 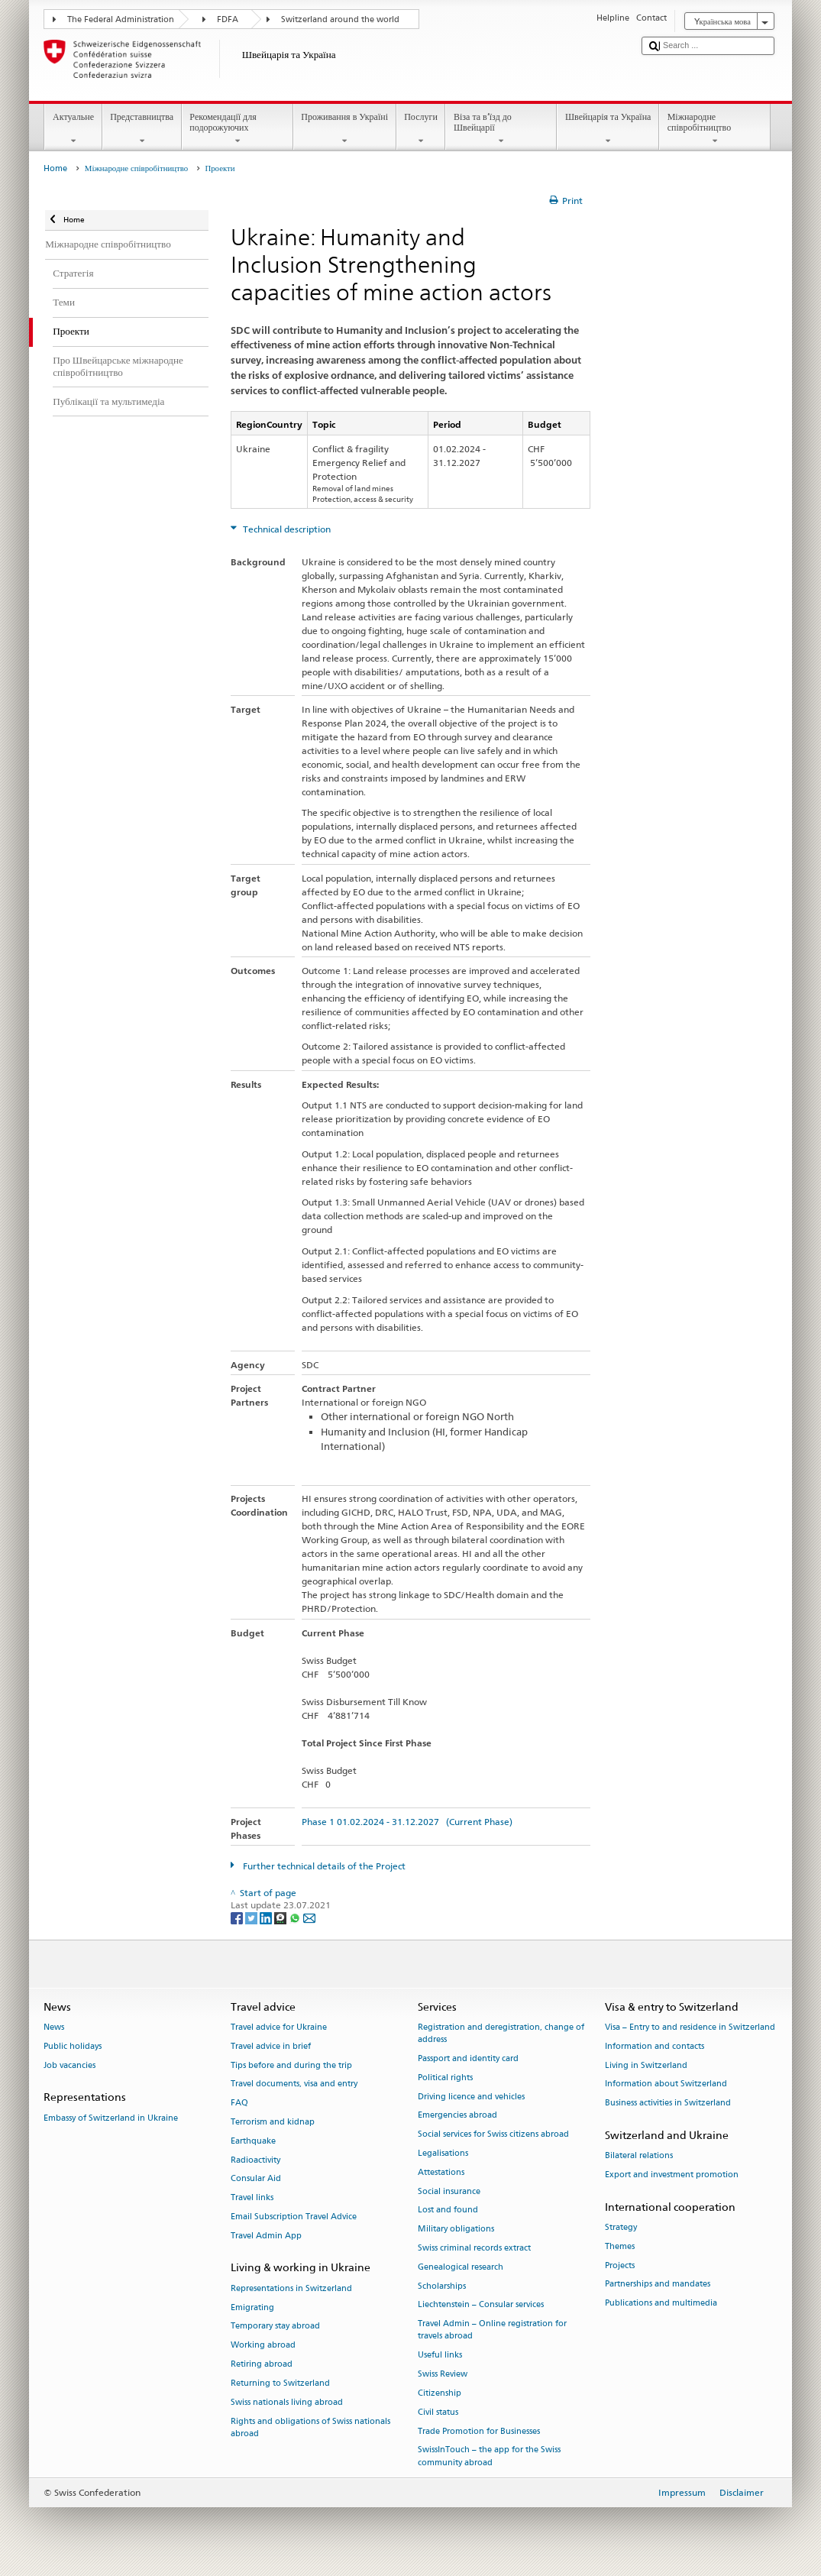 I want to click on Living in Switzerland, so click(x=646, y=2065).